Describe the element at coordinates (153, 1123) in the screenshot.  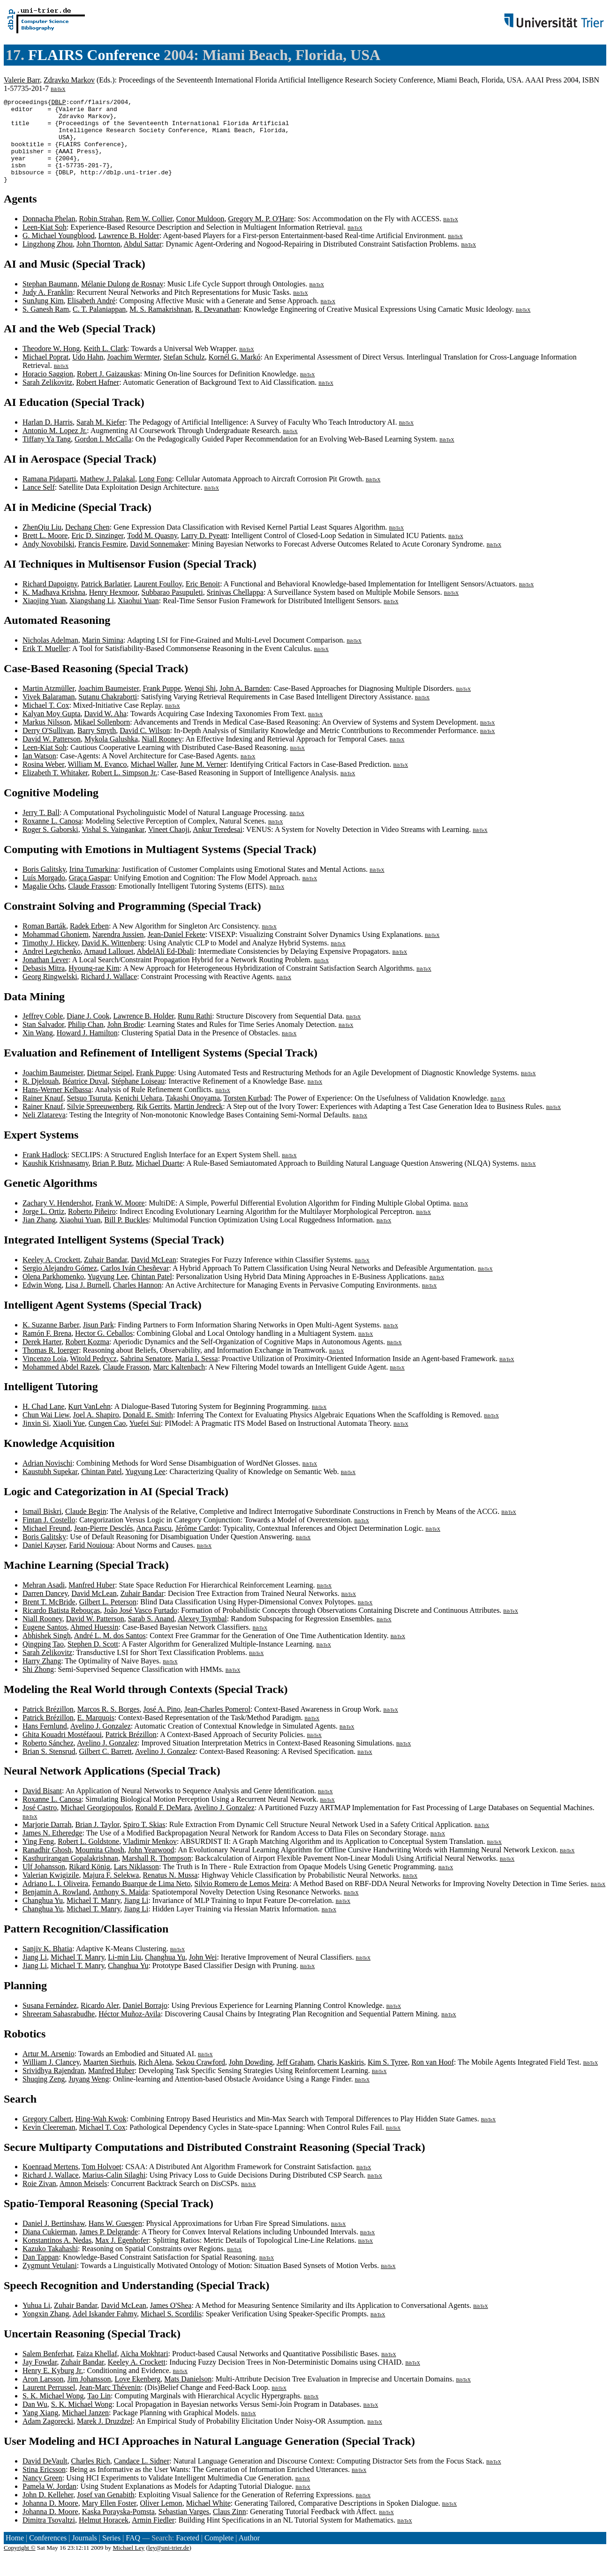
I see `Rik Gerrits` at that location.